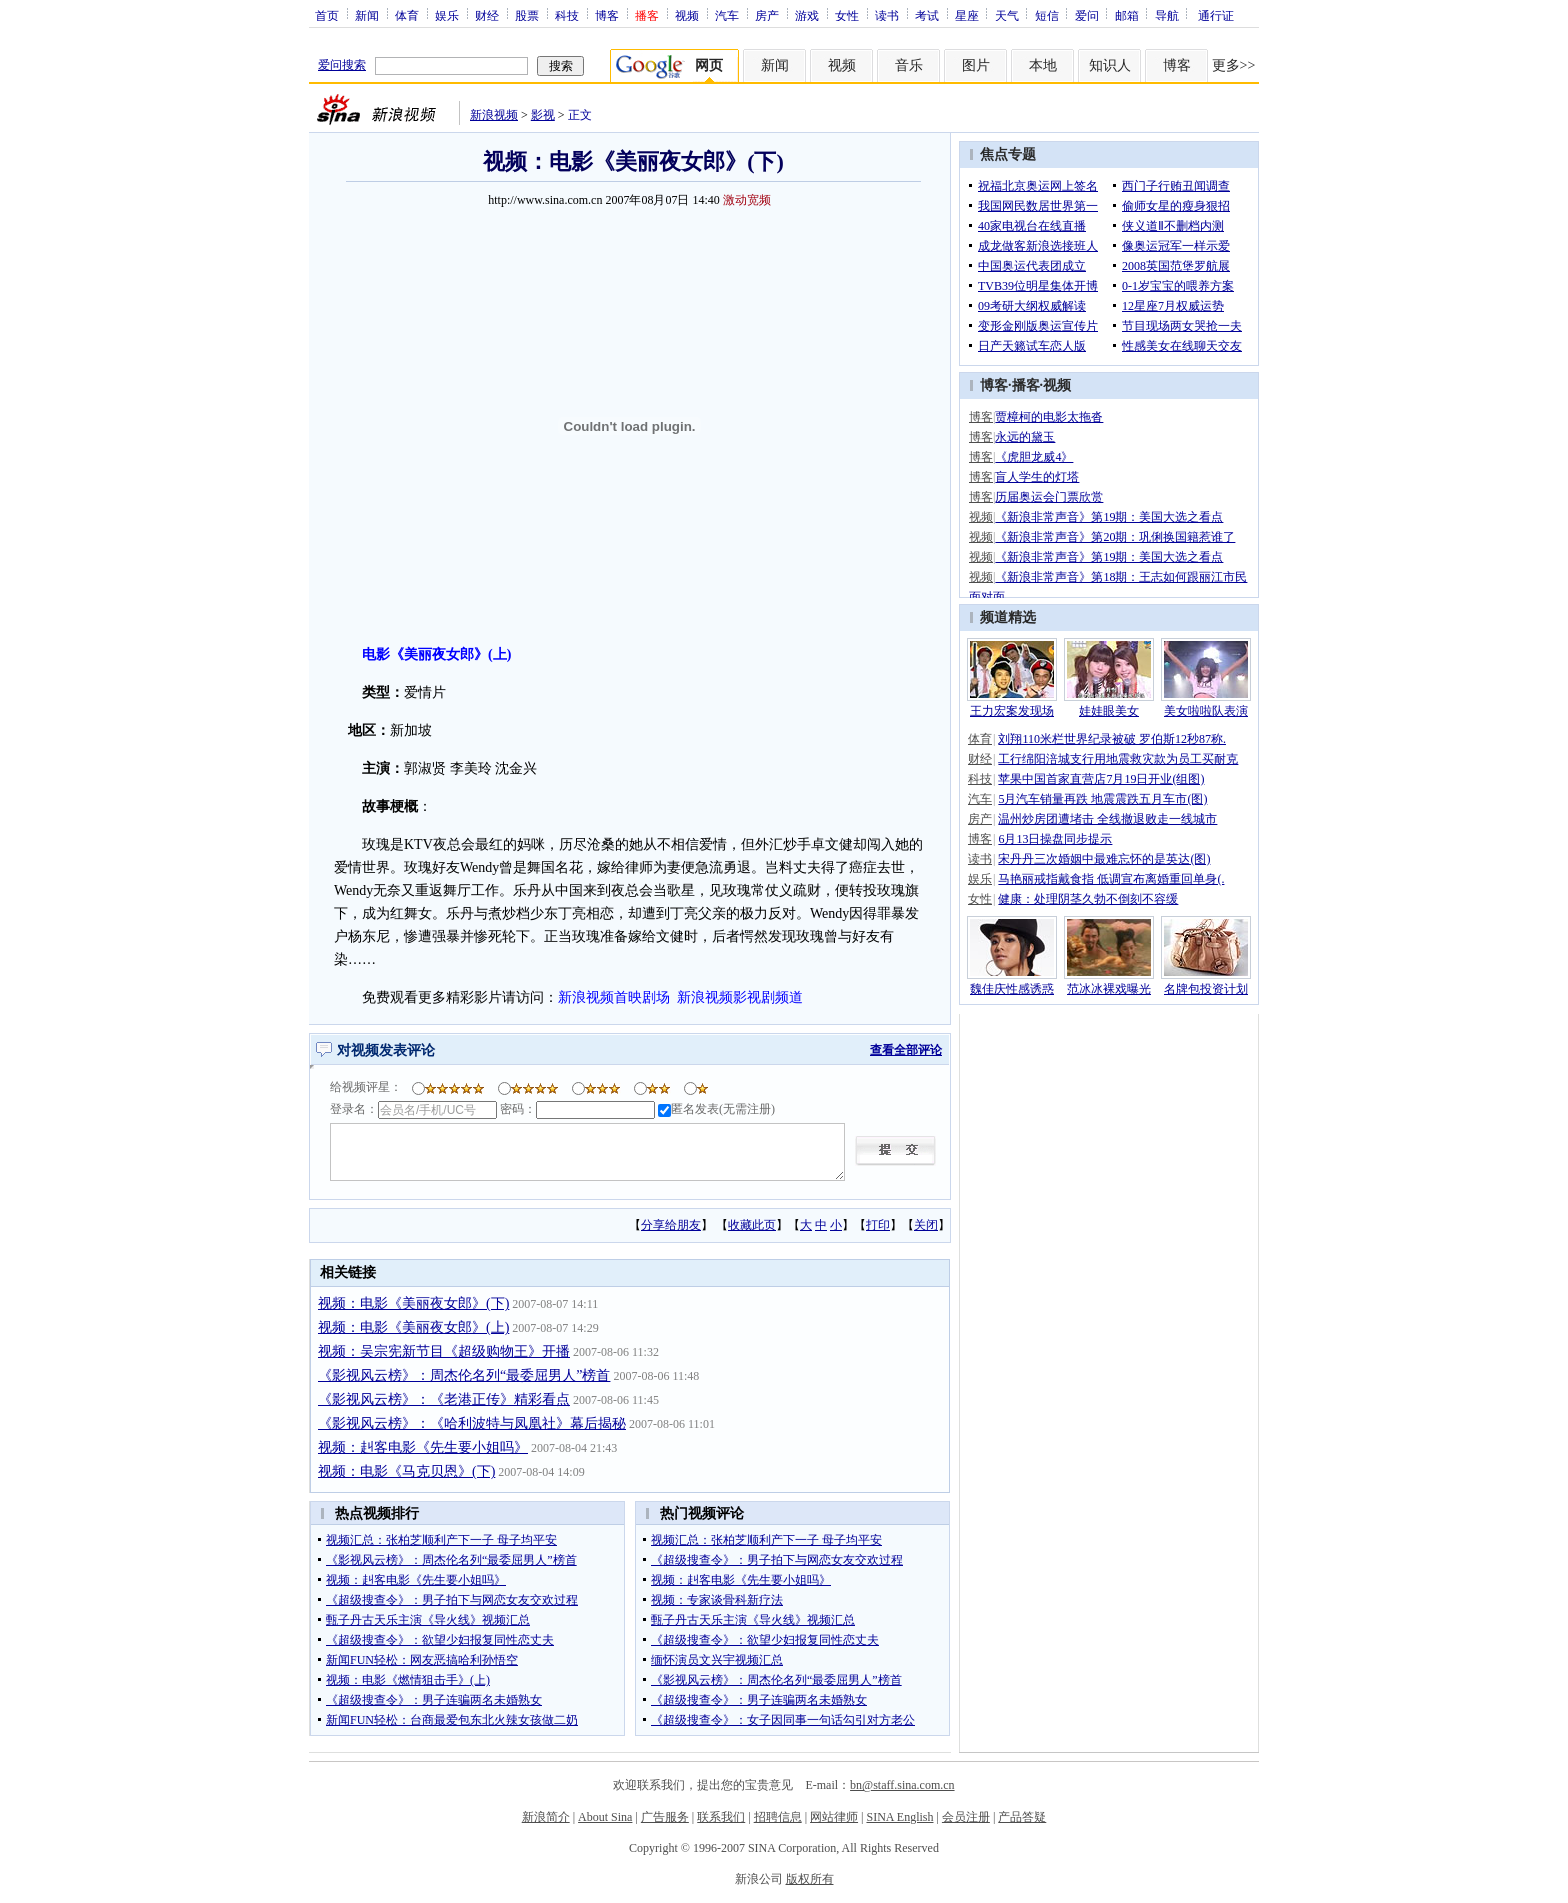 The height and width of the screenshot is (1903, 1568). I want to click on 视频汇总：张柏芝顺利产下一子 母子均平安, so click(441, 1540).